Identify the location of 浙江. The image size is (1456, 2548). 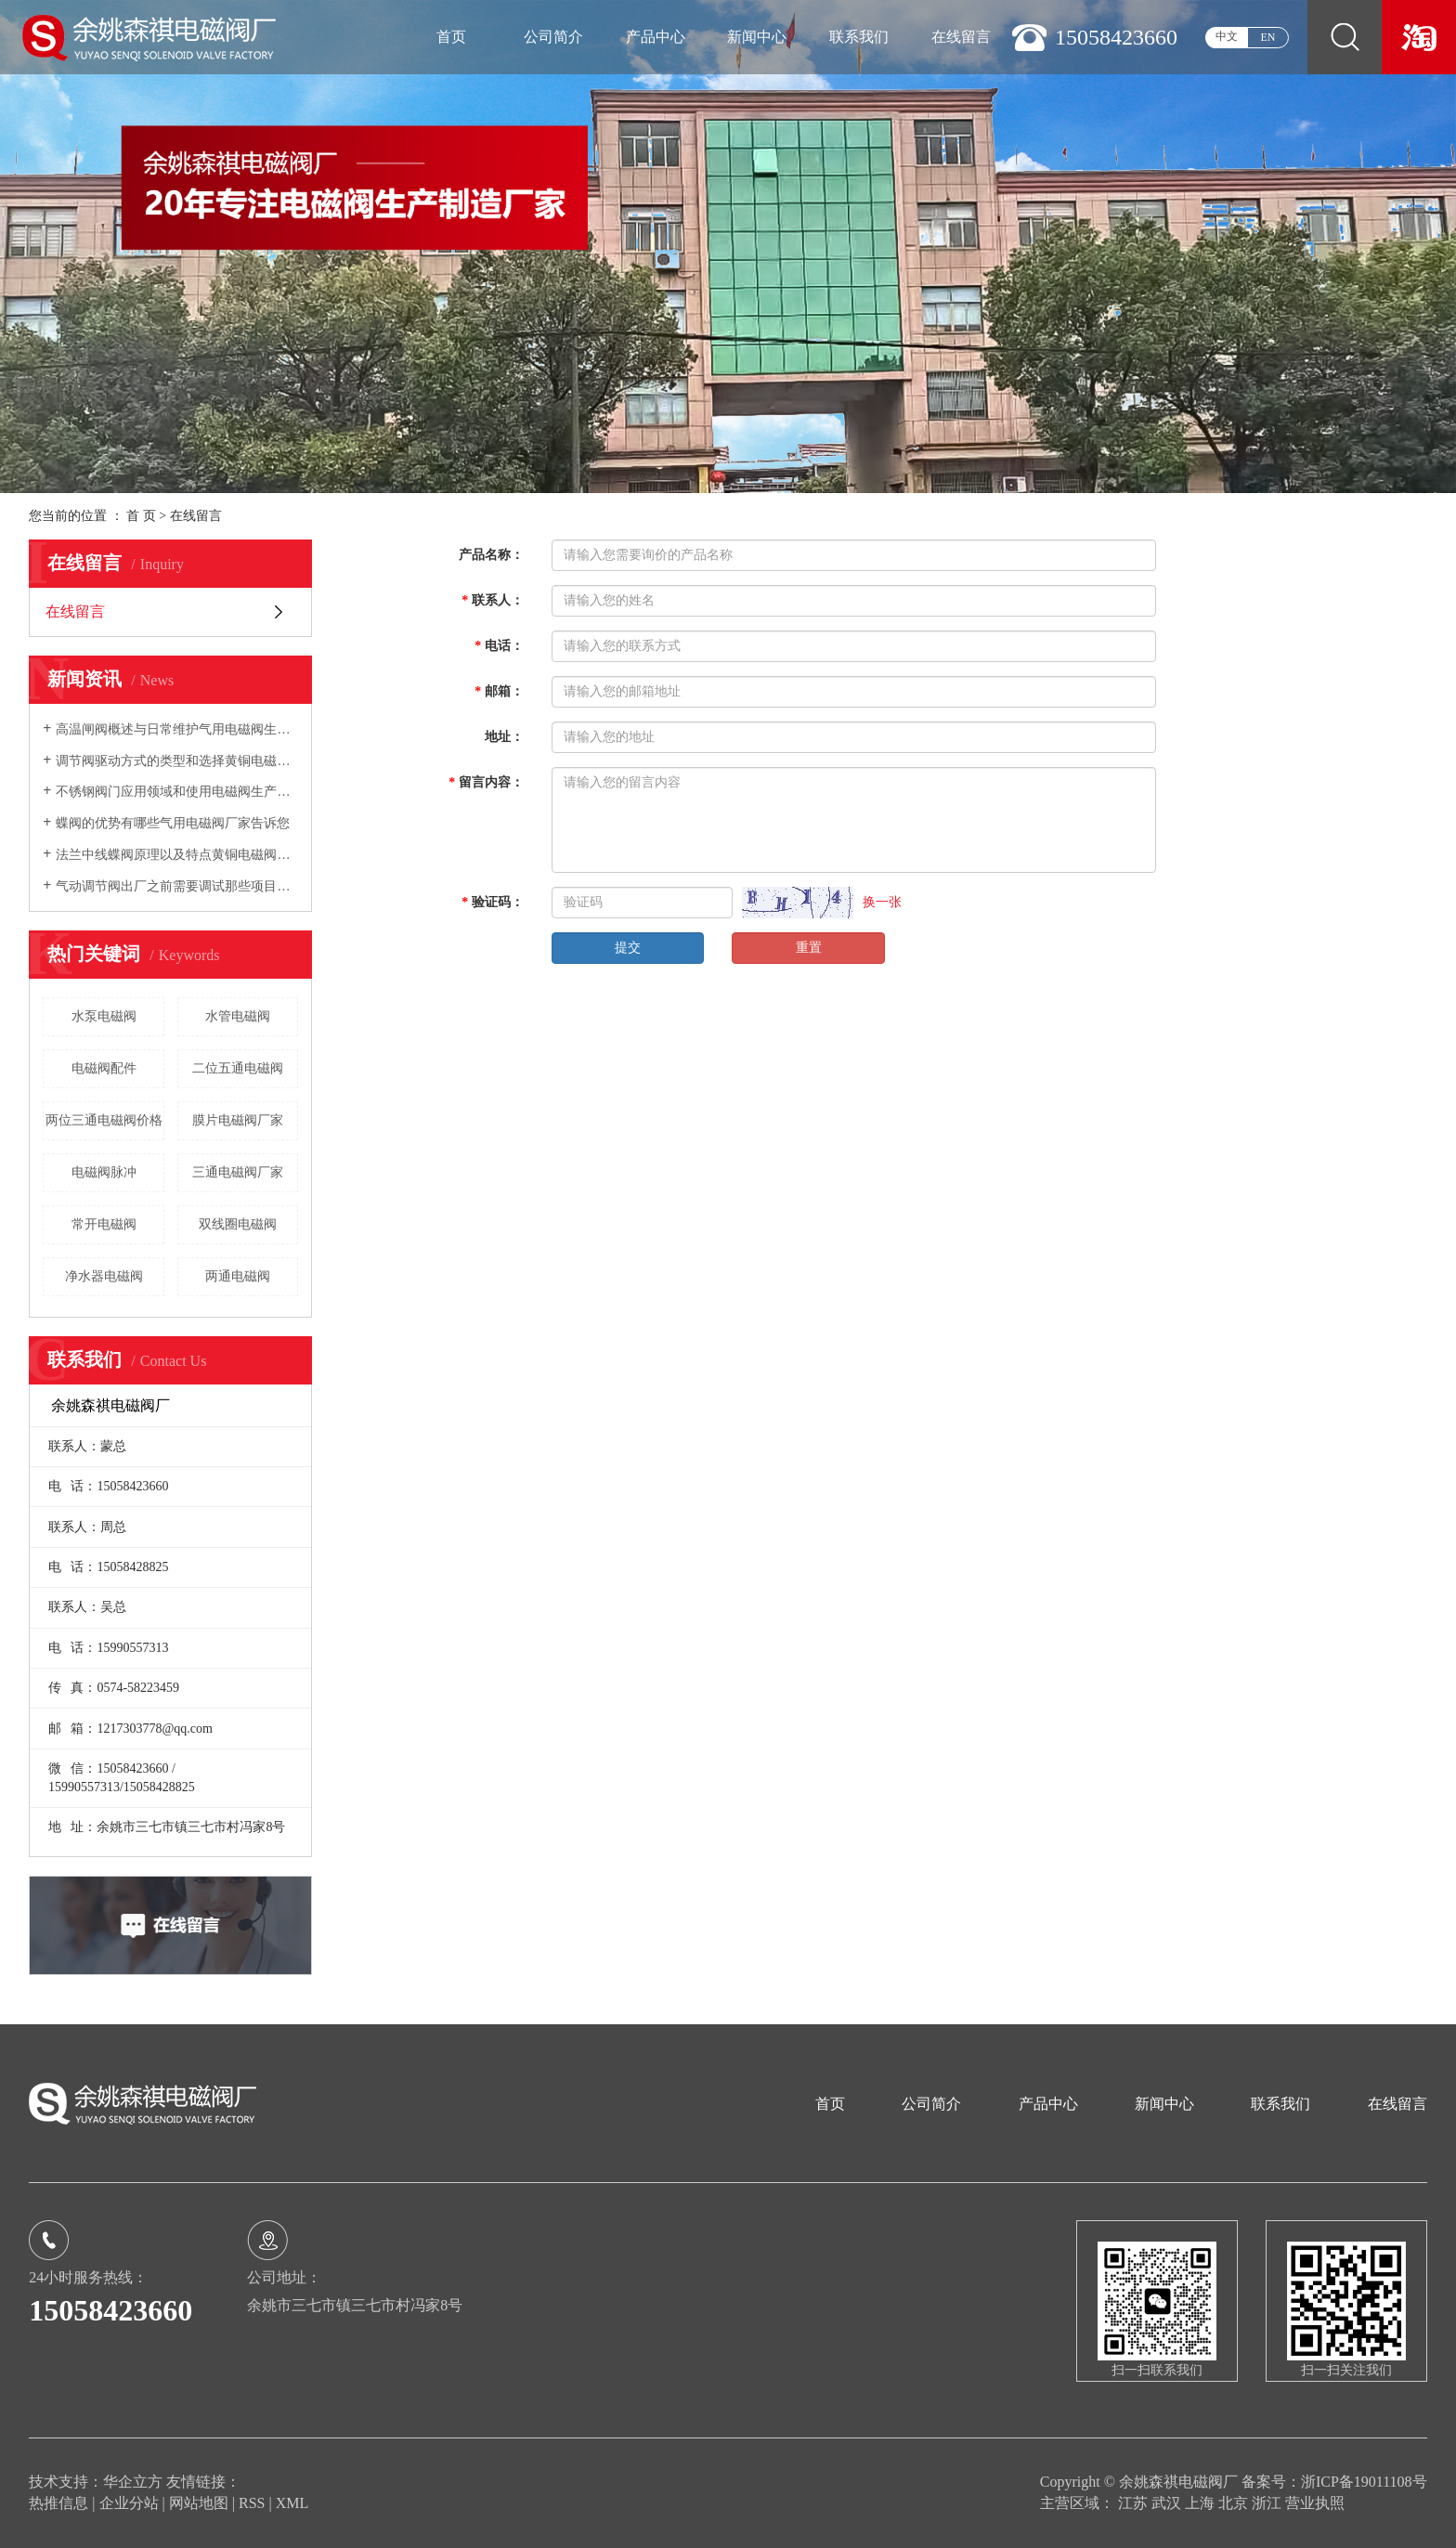
(1268, 2503).